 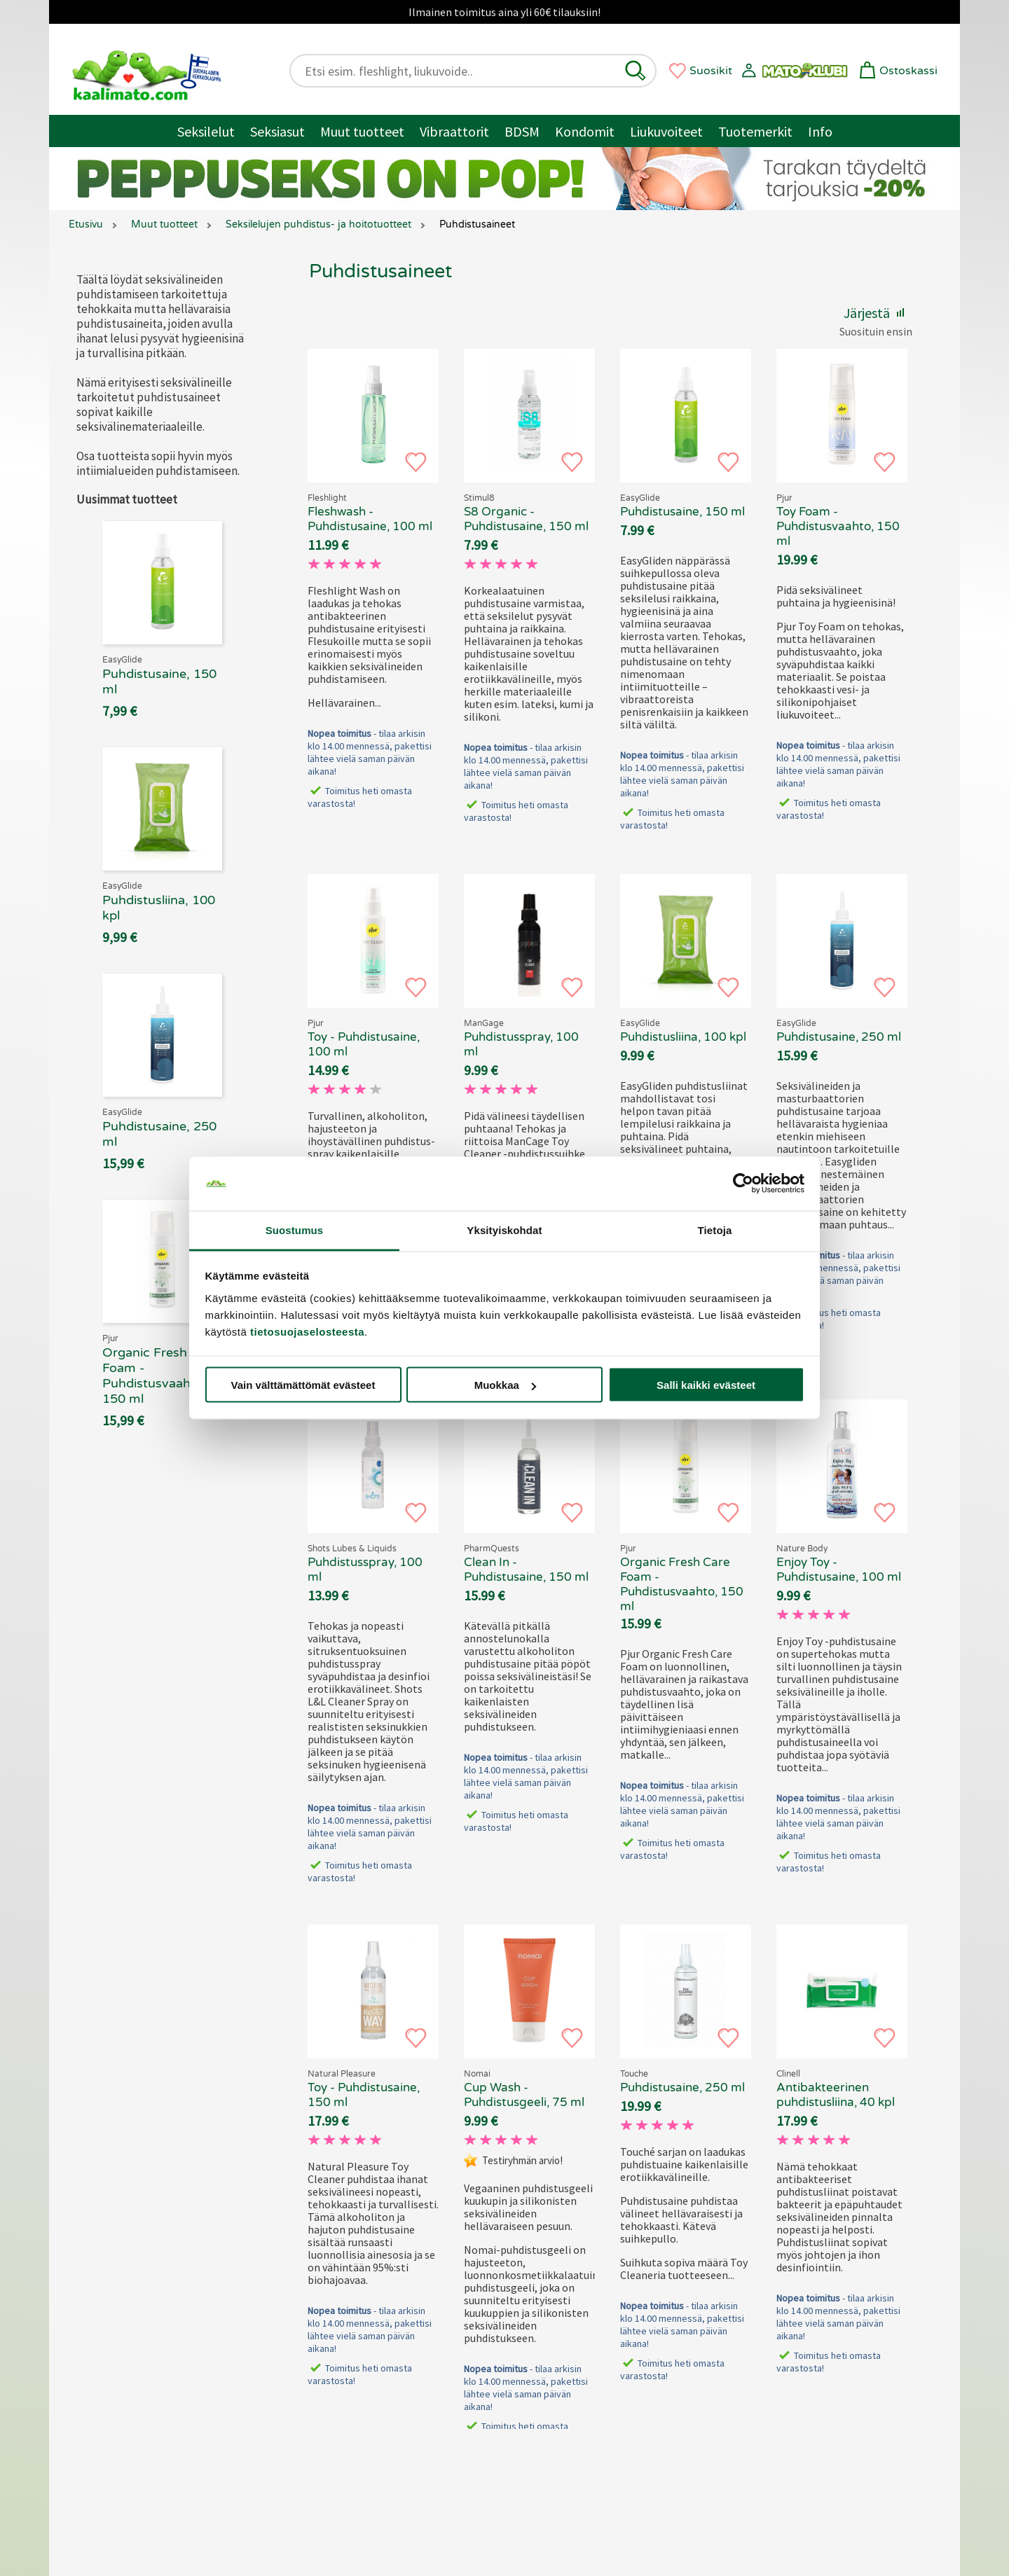 I want to click on [Cookiebot tekijä Usercentrics - avautuu uudessa ikkunassa], so click(x=743, y=1183).